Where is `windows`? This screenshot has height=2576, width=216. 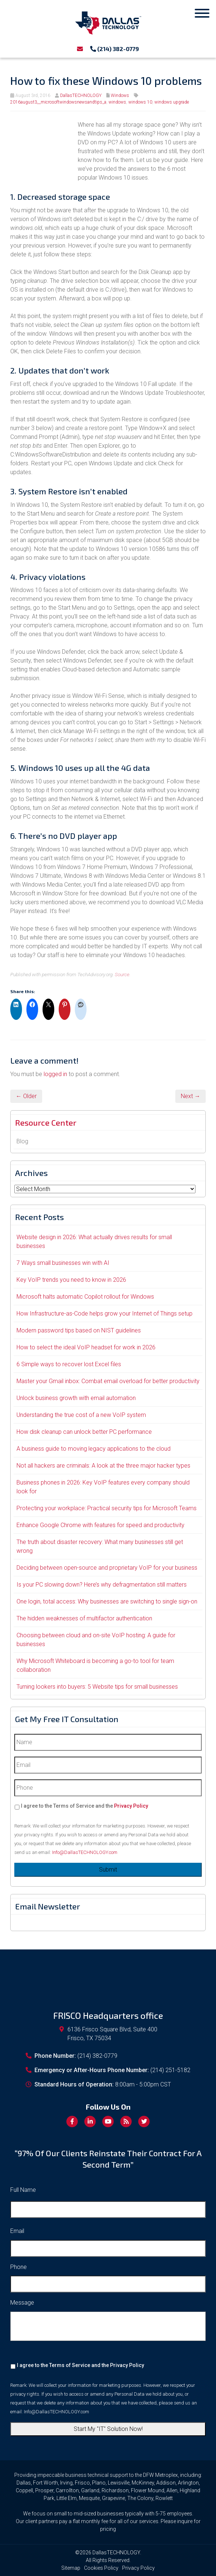
windows is located at coordinates (117, 102).